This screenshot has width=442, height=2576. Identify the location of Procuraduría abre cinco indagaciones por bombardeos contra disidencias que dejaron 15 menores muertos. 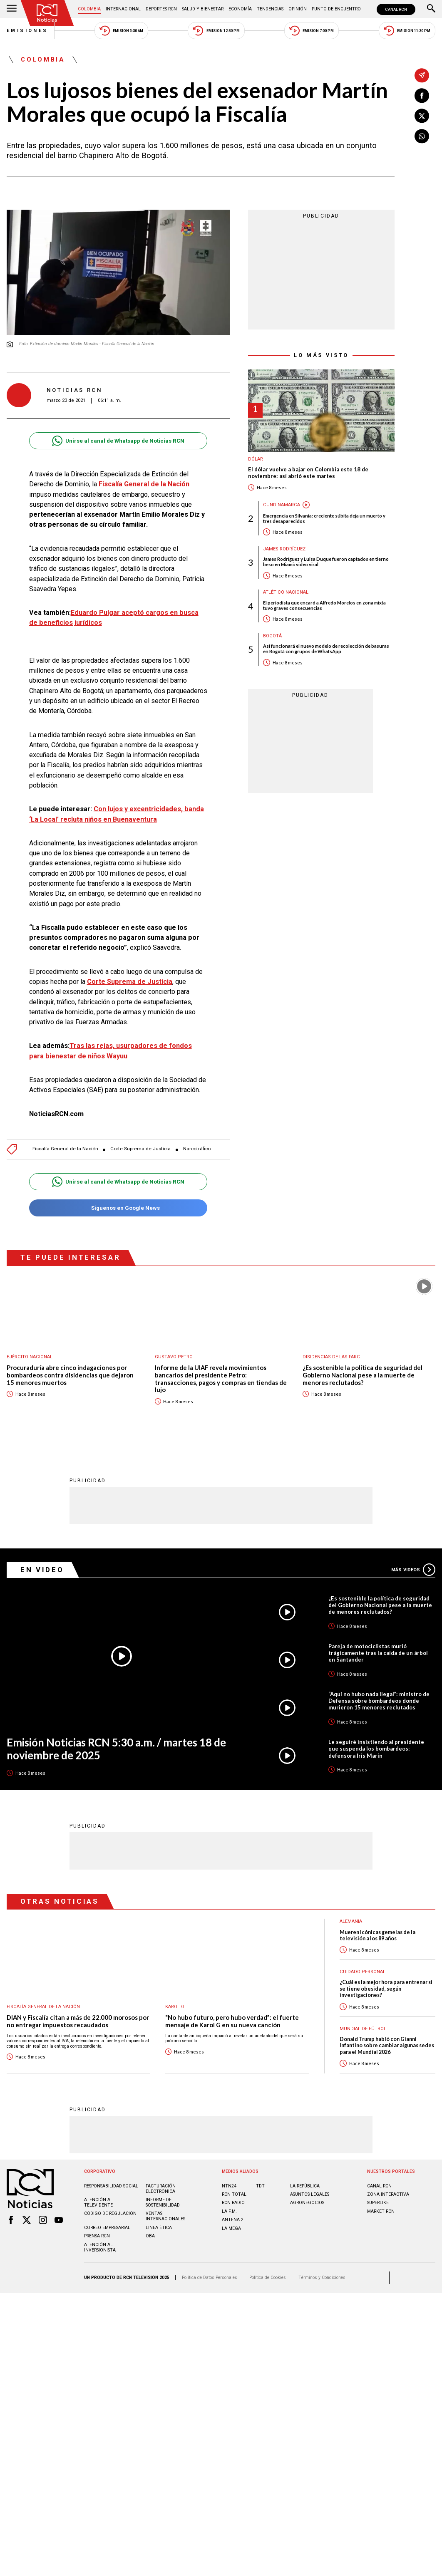
(70, 1375).